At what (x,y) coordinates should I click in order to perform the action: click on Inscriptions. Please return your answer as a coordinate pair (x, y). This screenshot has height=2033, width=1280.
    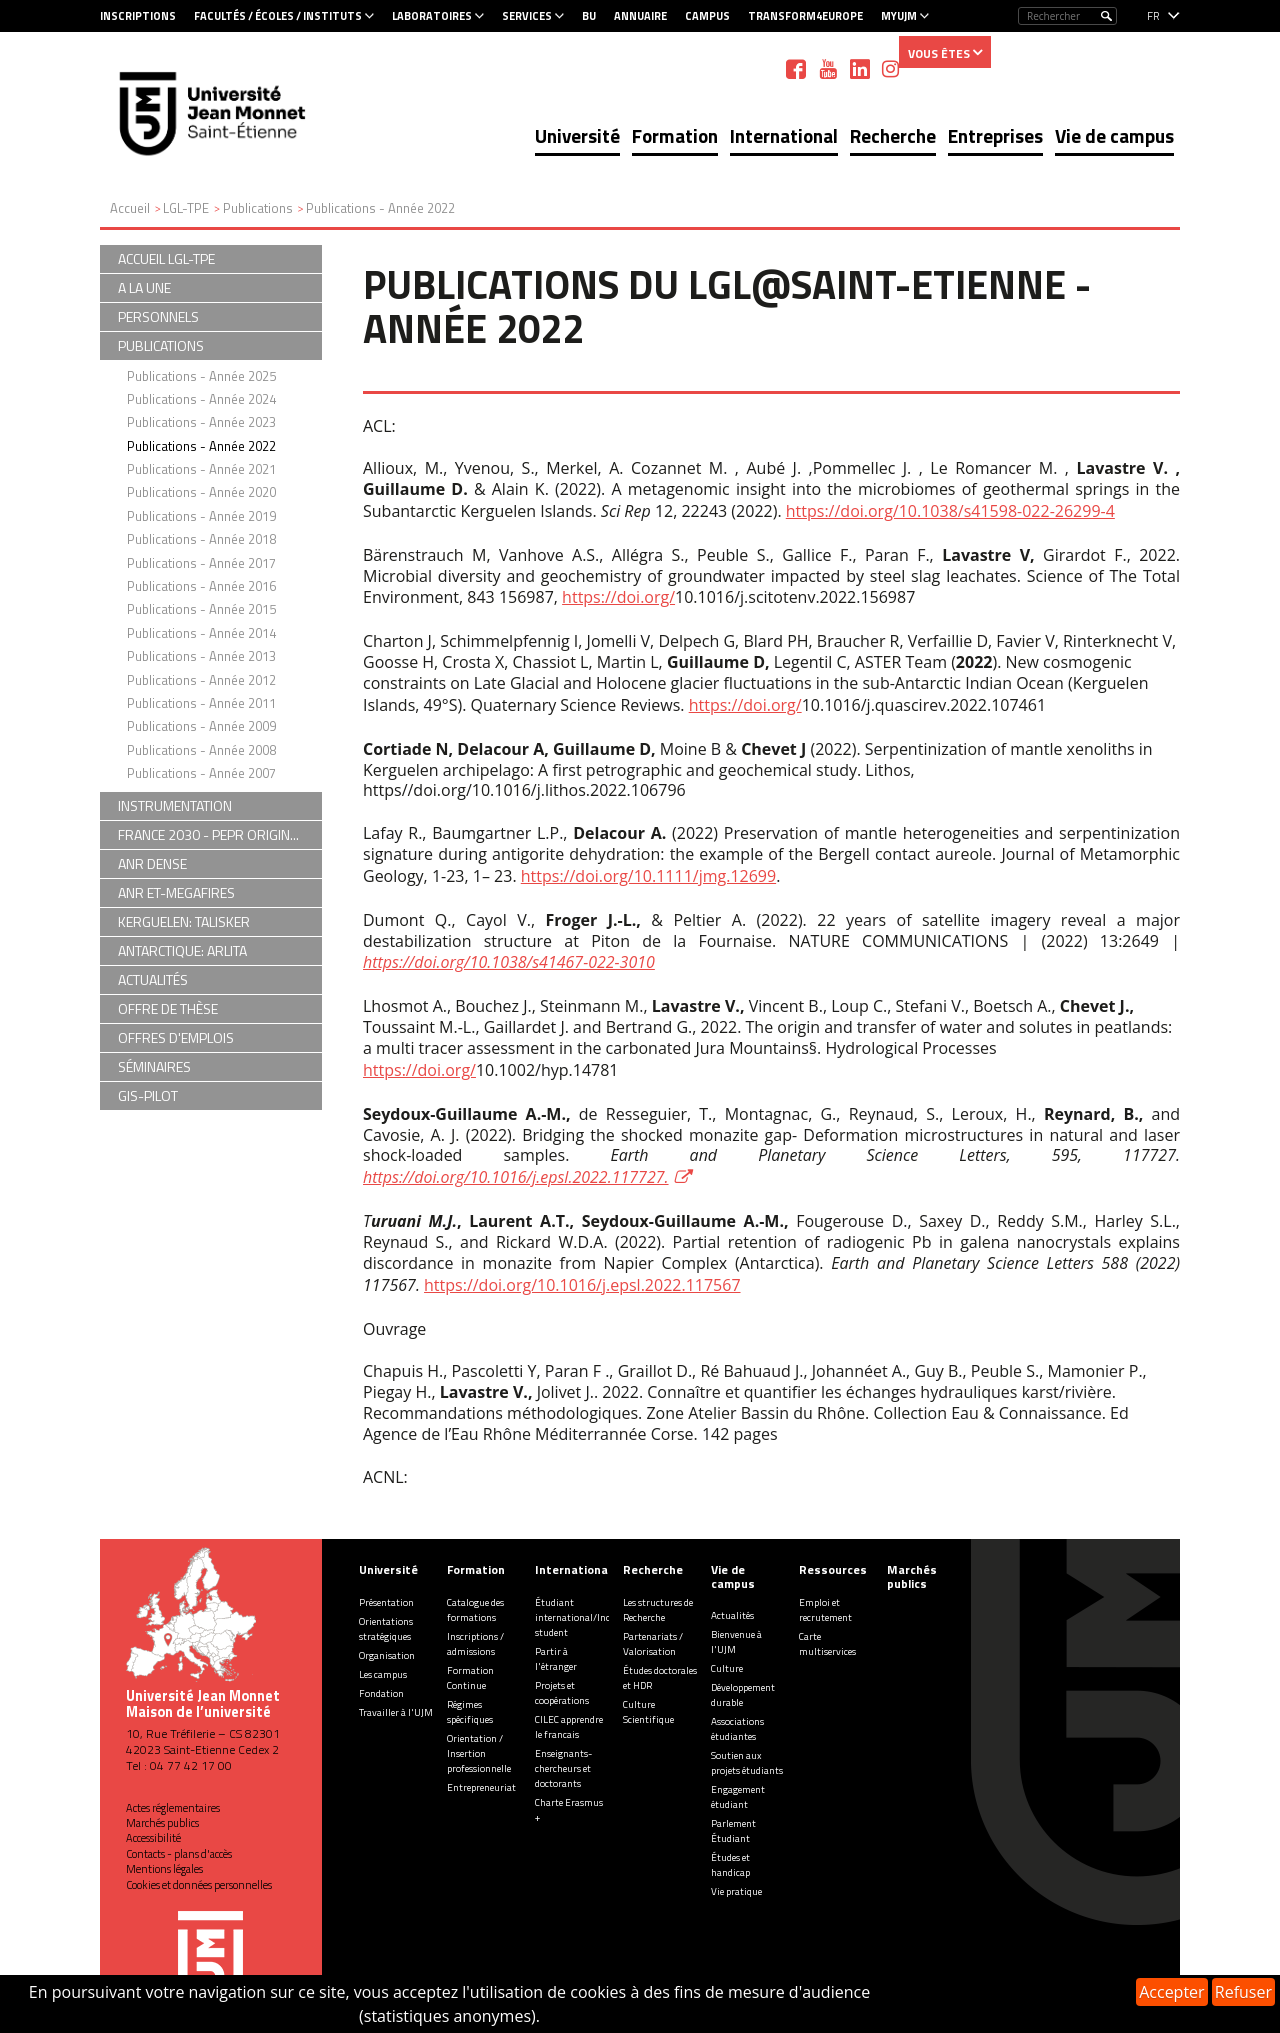
    Looking at the image, I should click on (138, 16).